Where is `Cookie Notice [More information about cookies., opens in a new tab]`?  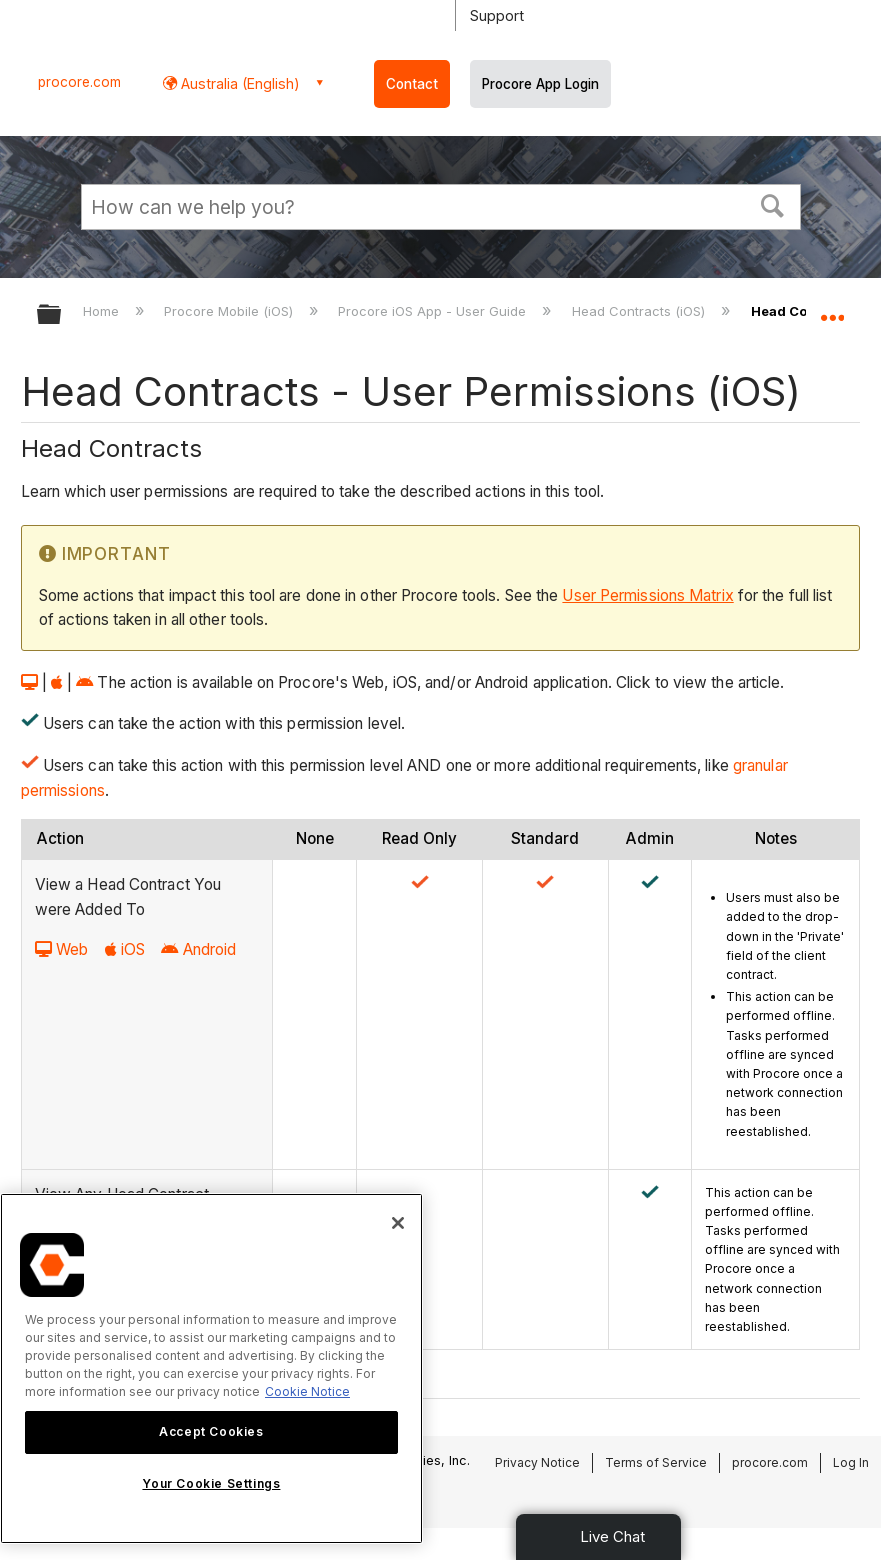 Cookie Notice [More information about cookies., opens in a new tab] is located at coordinates (307, 1391).